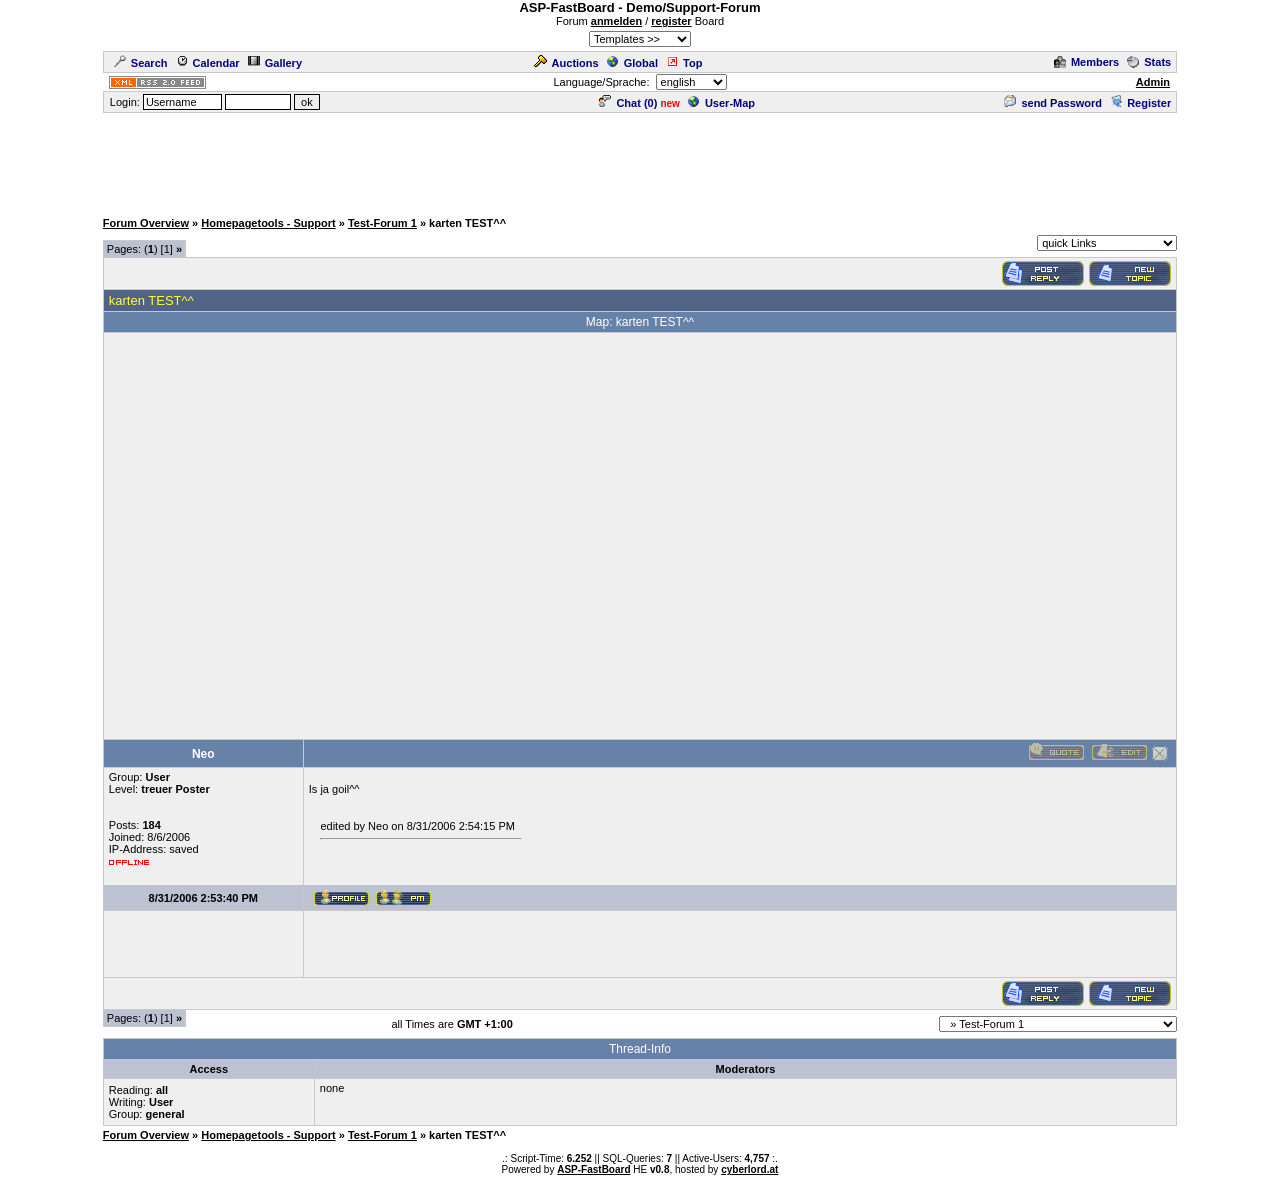 The width and height of the screenshot is (1280, 1183). I want to click on Test-Forum 1, so click(382, 223).